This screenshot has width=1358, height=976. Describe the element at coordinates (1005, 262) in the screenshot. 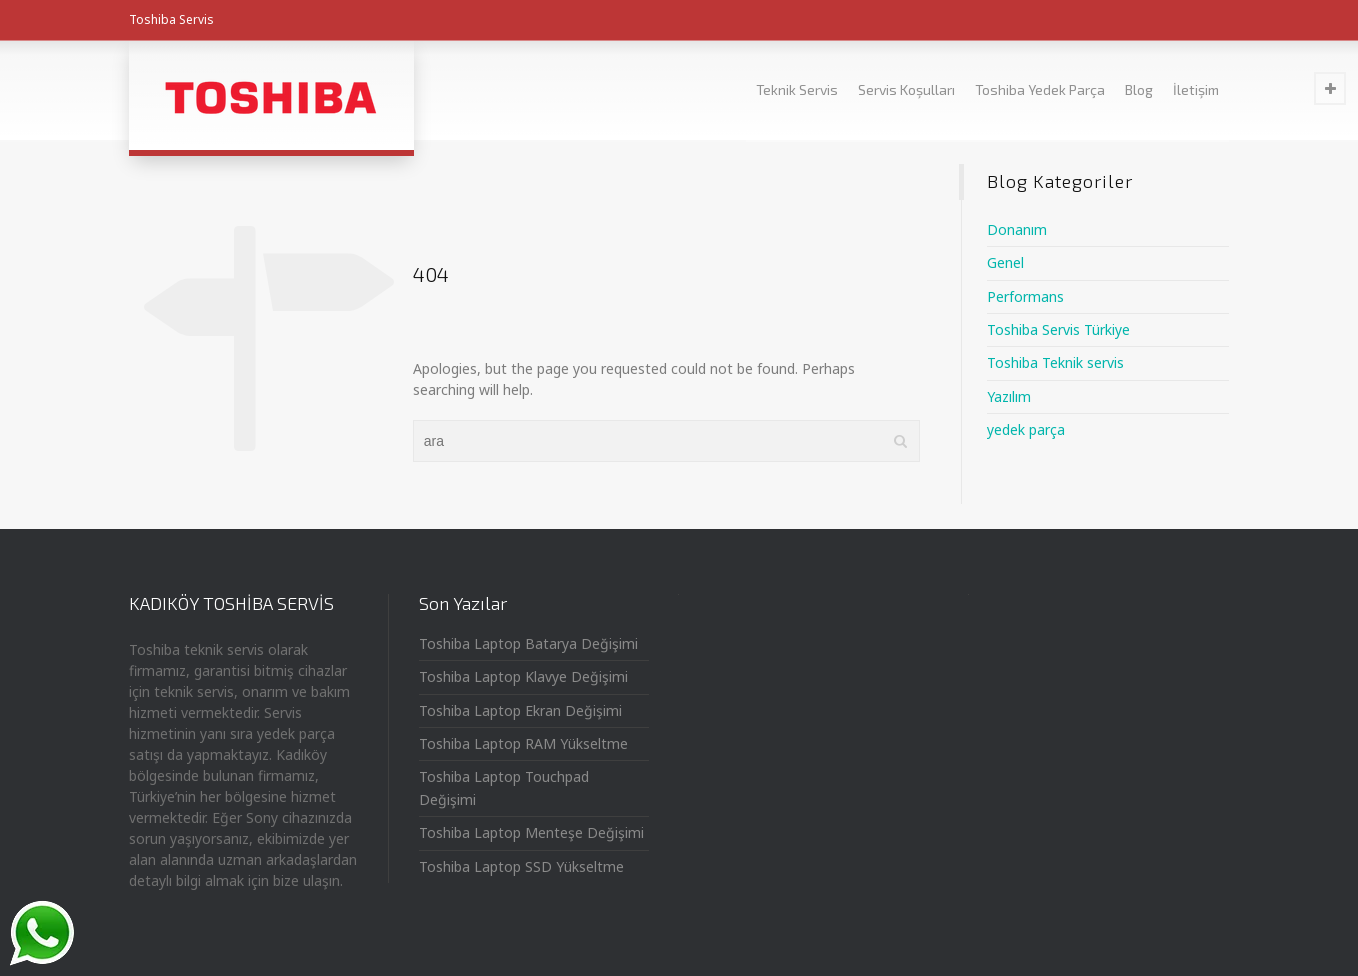

I see `Genel` at that location.